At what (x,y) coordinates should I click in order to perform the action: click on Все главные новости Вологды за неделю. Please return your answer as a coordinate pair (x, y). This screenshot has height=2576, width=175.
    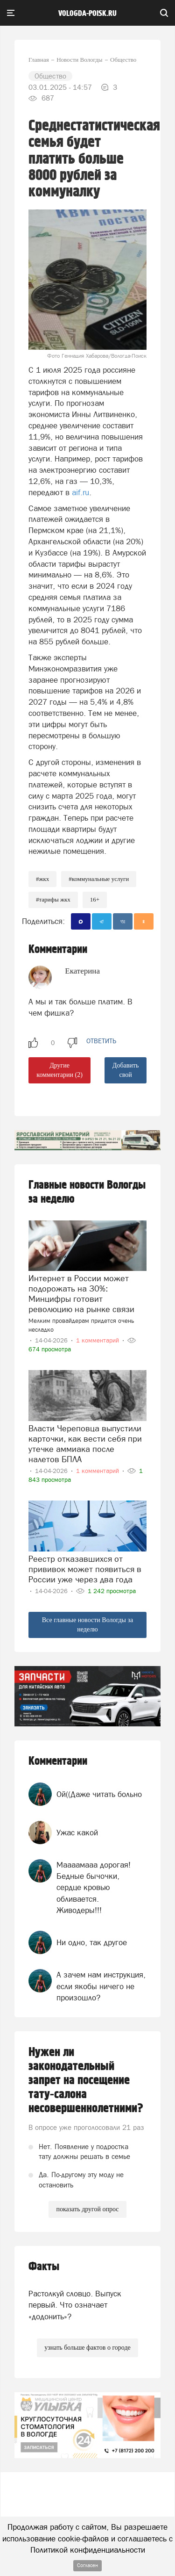
    Looking at the image, I should click on (87, 1624).